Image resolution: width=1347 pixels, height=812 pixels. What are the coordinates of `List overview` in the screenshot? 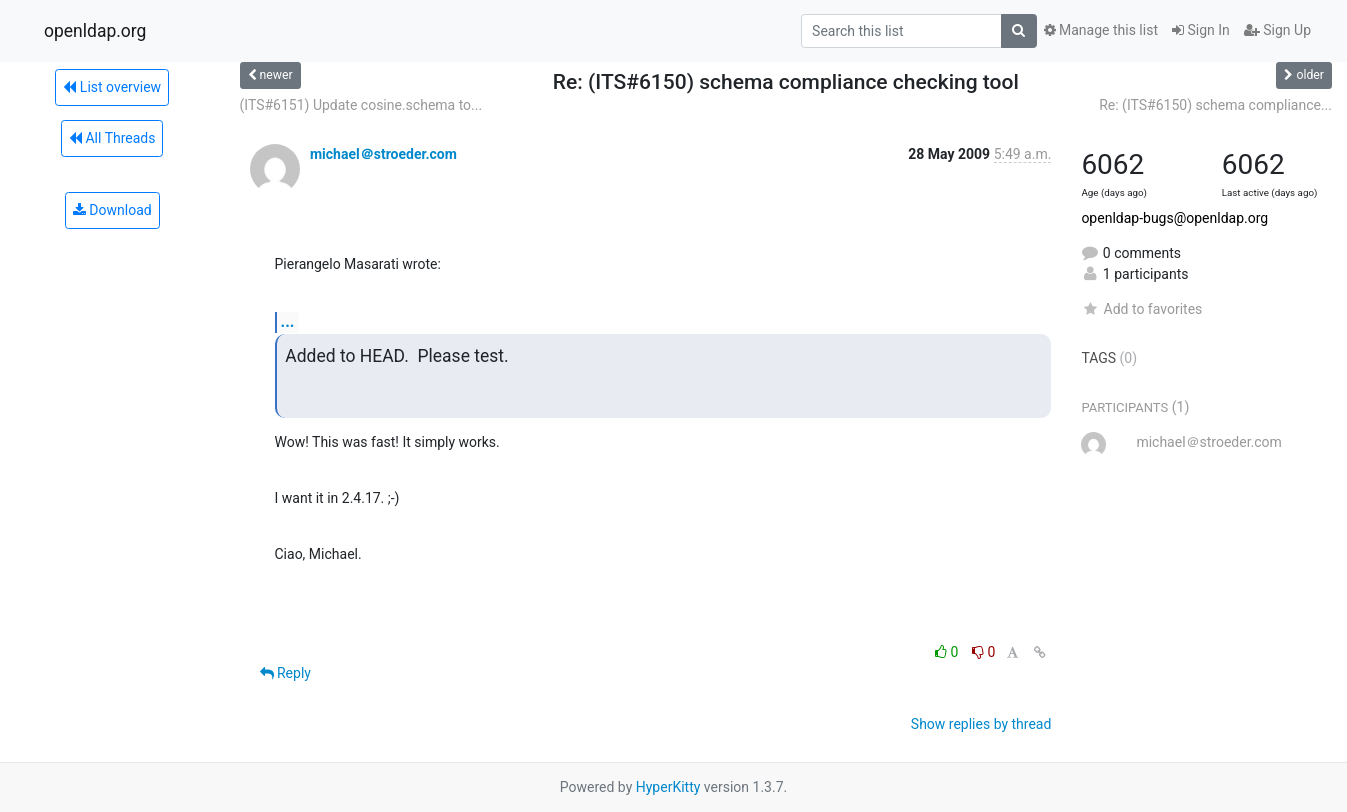 It's located at (112, 87).